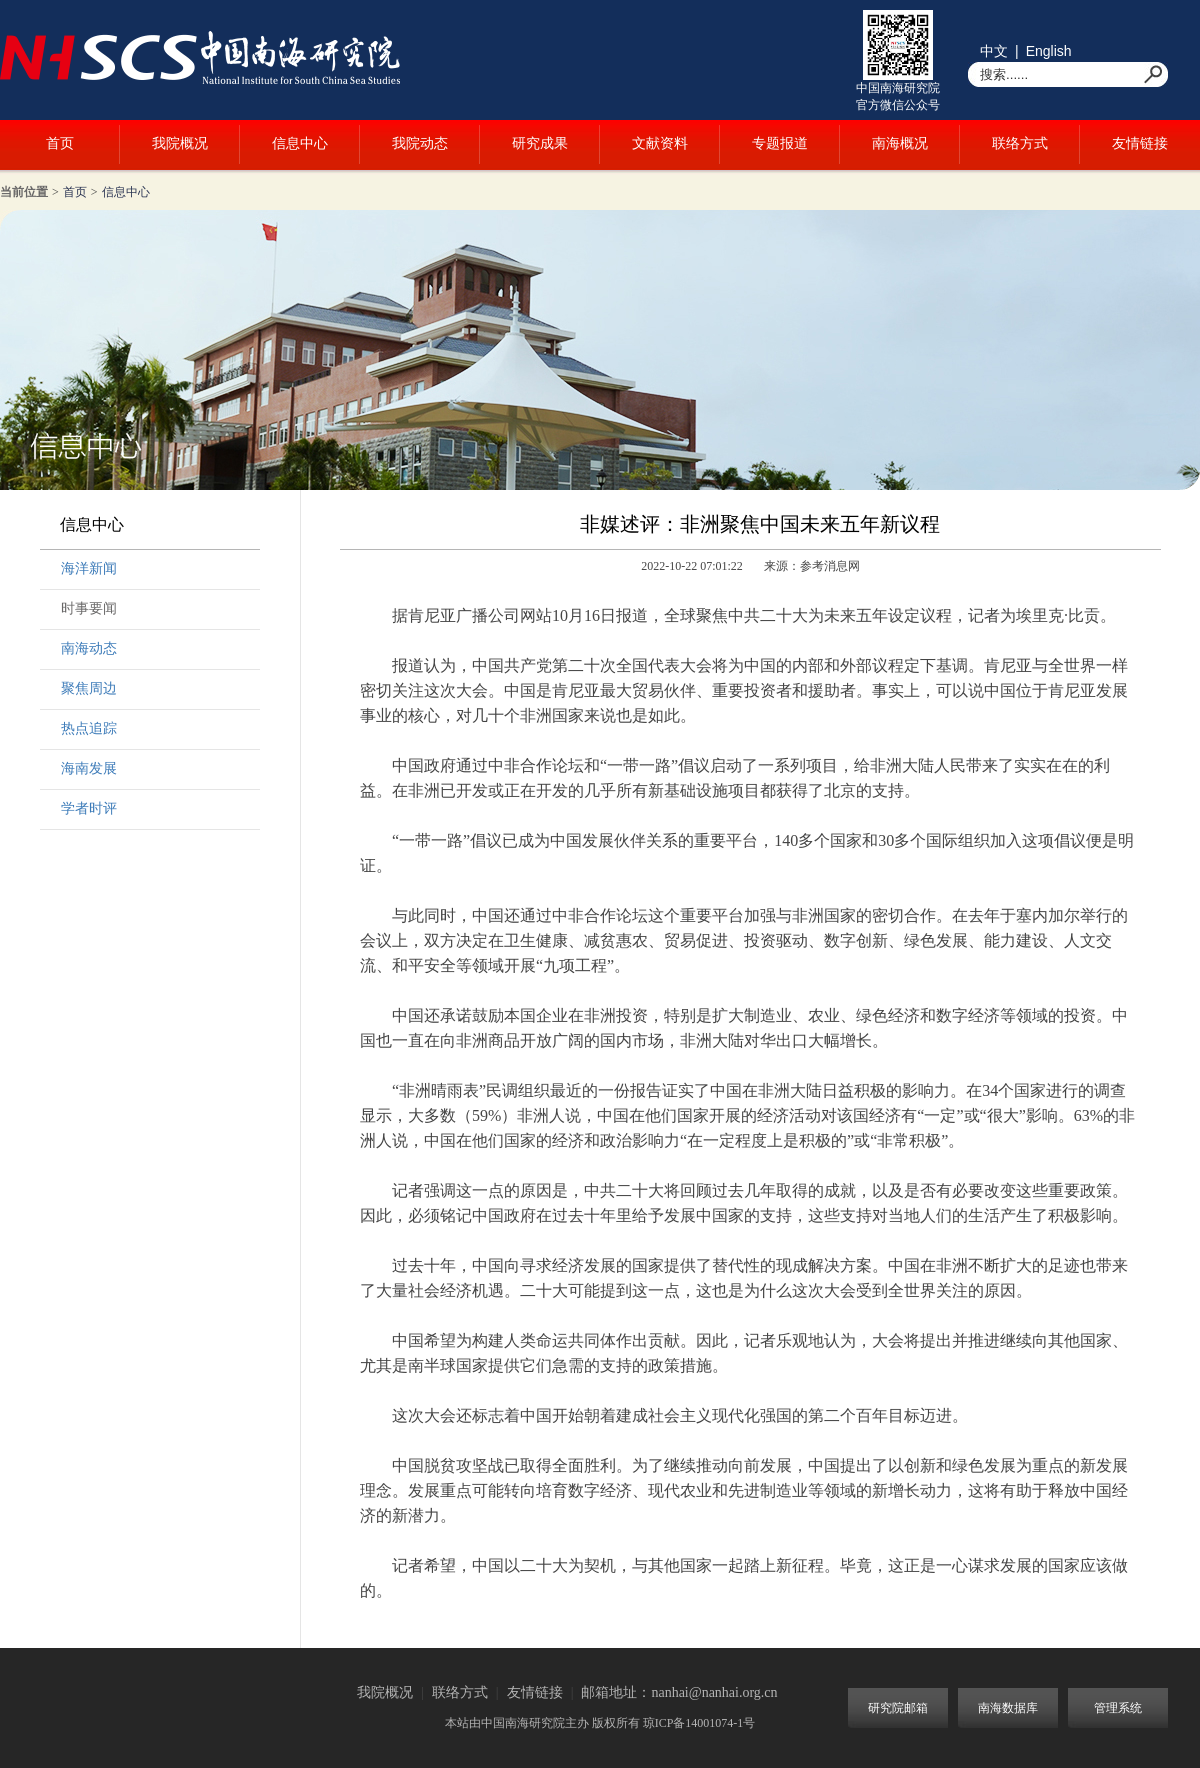 Image resolution: width=1200 pixels, height=1768 pixels. I want to click on 南海概况, so click(900, 143).